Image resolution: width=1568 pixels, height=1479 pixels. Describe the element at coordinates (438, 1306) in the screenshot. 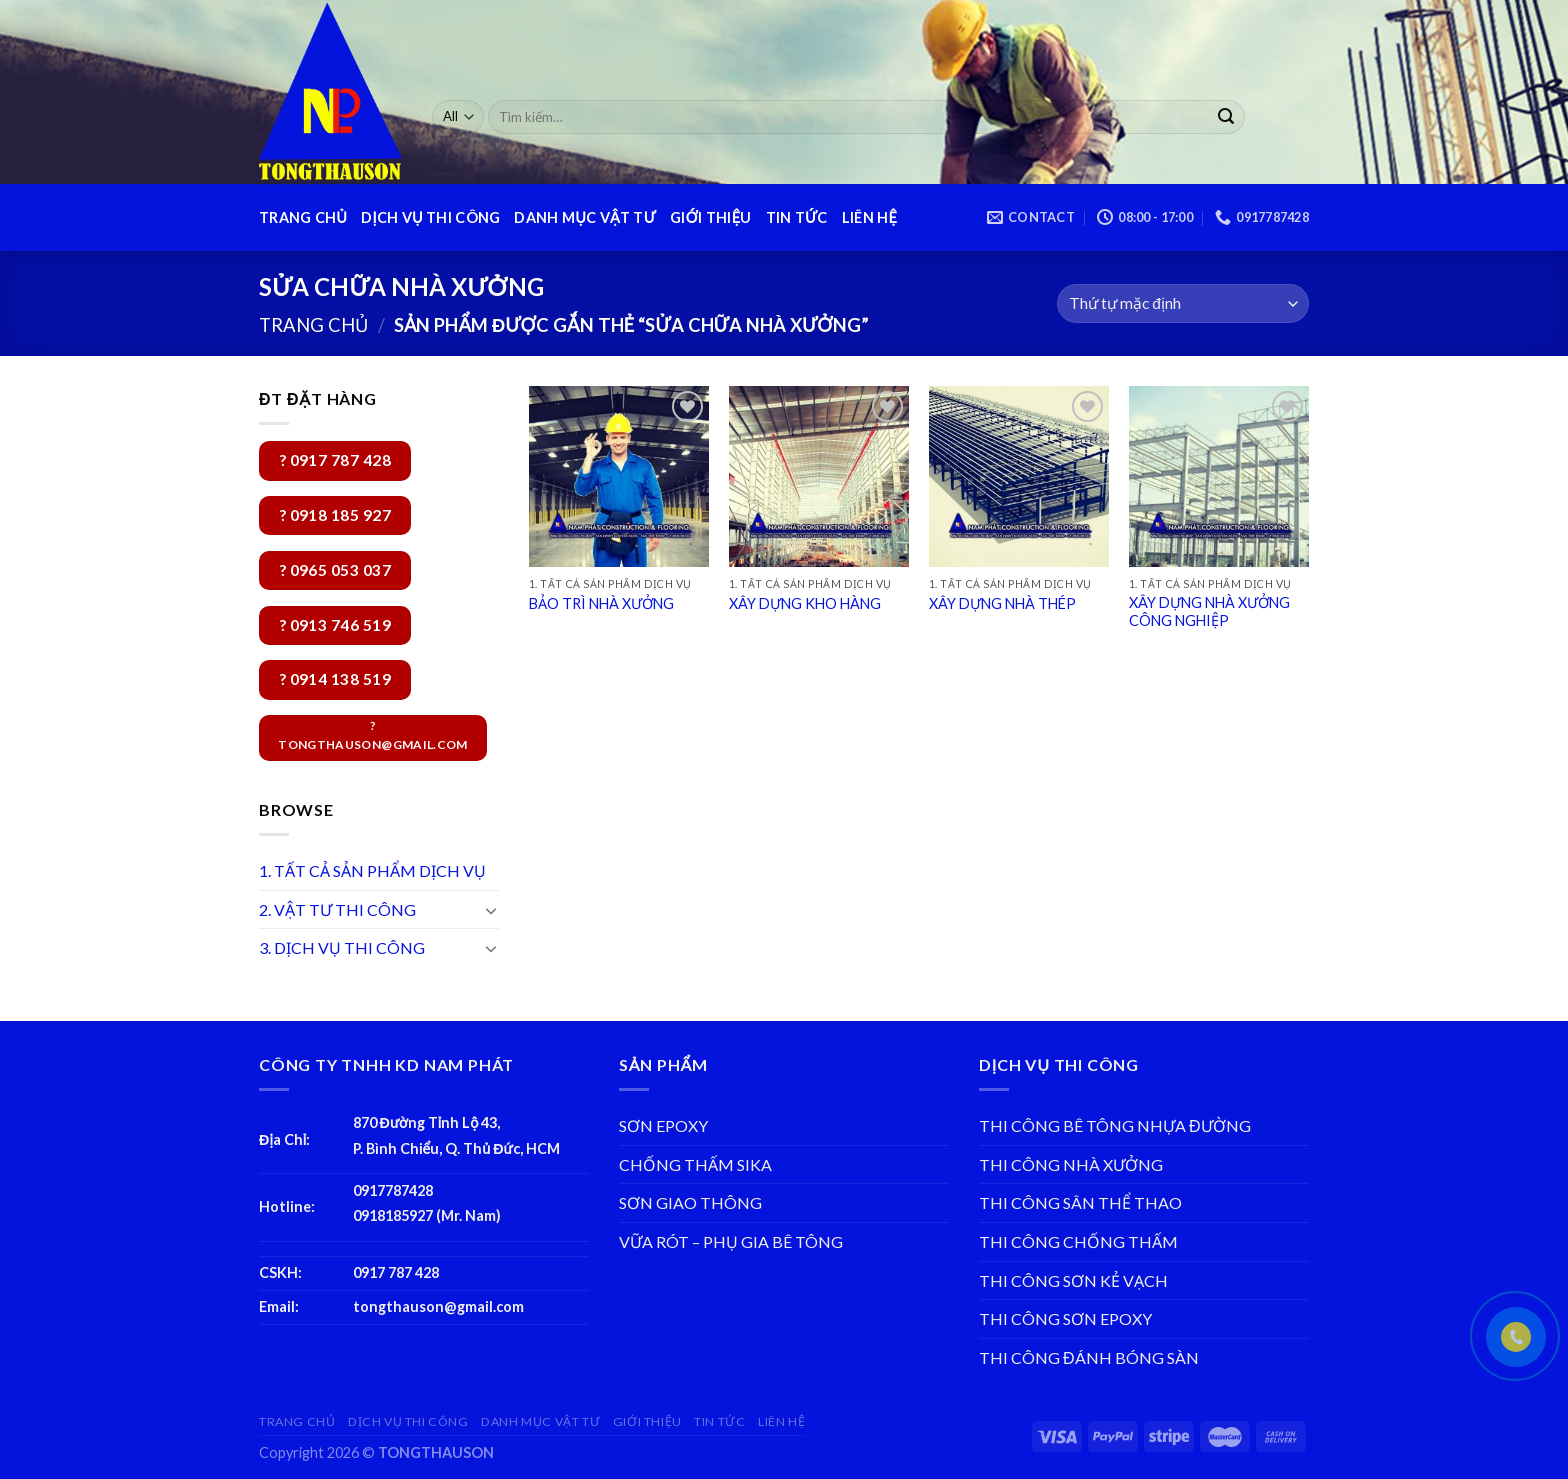

I see `tongthauson@gmail.com` at that location.